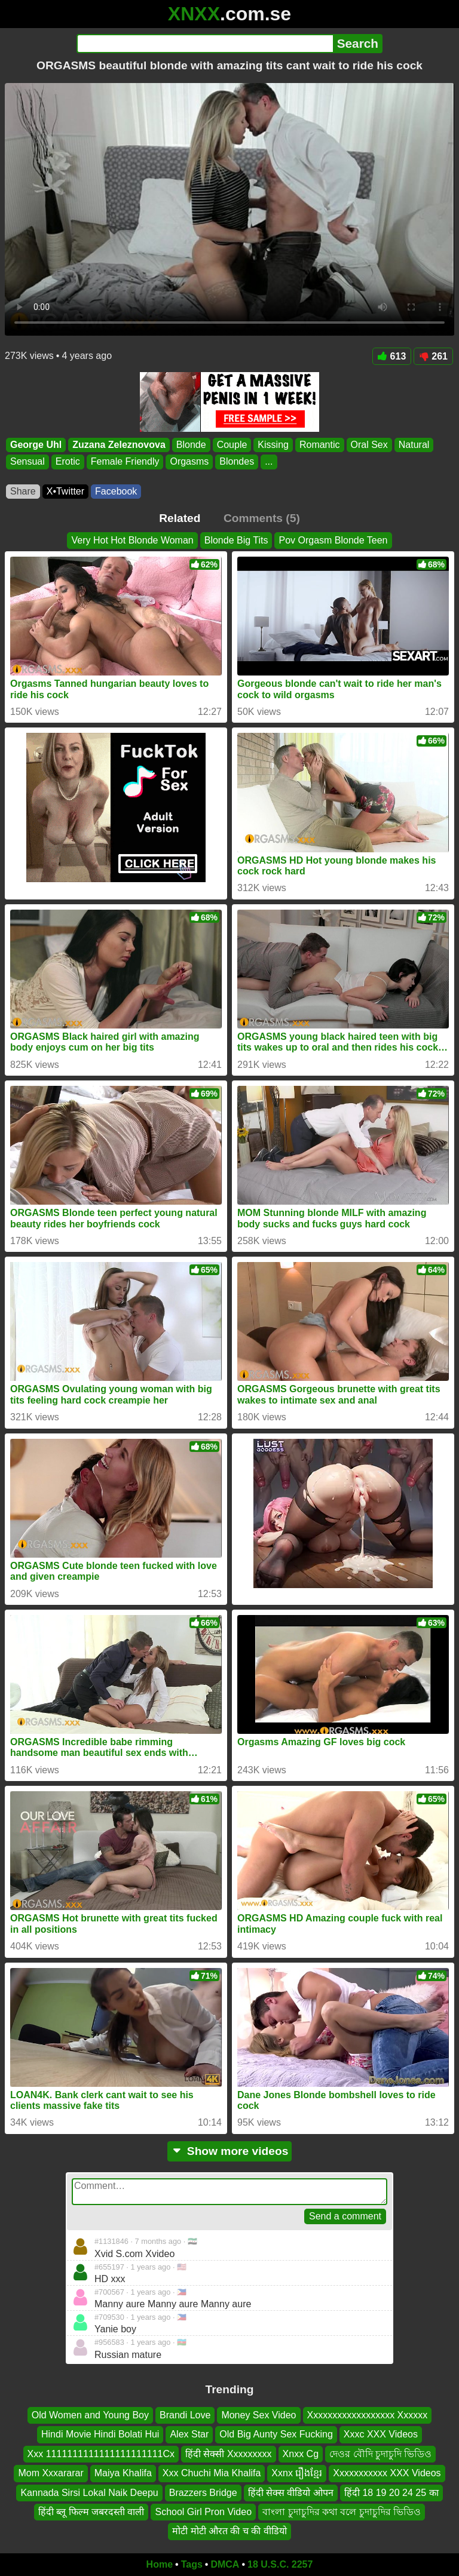 This screenshot has width=459, height=2576. What do you see at coordinates (386, 2473) in the screenshot?
I see `Xxxxxxxxxxx XXX Videos` at bounding box center [386, 2473].